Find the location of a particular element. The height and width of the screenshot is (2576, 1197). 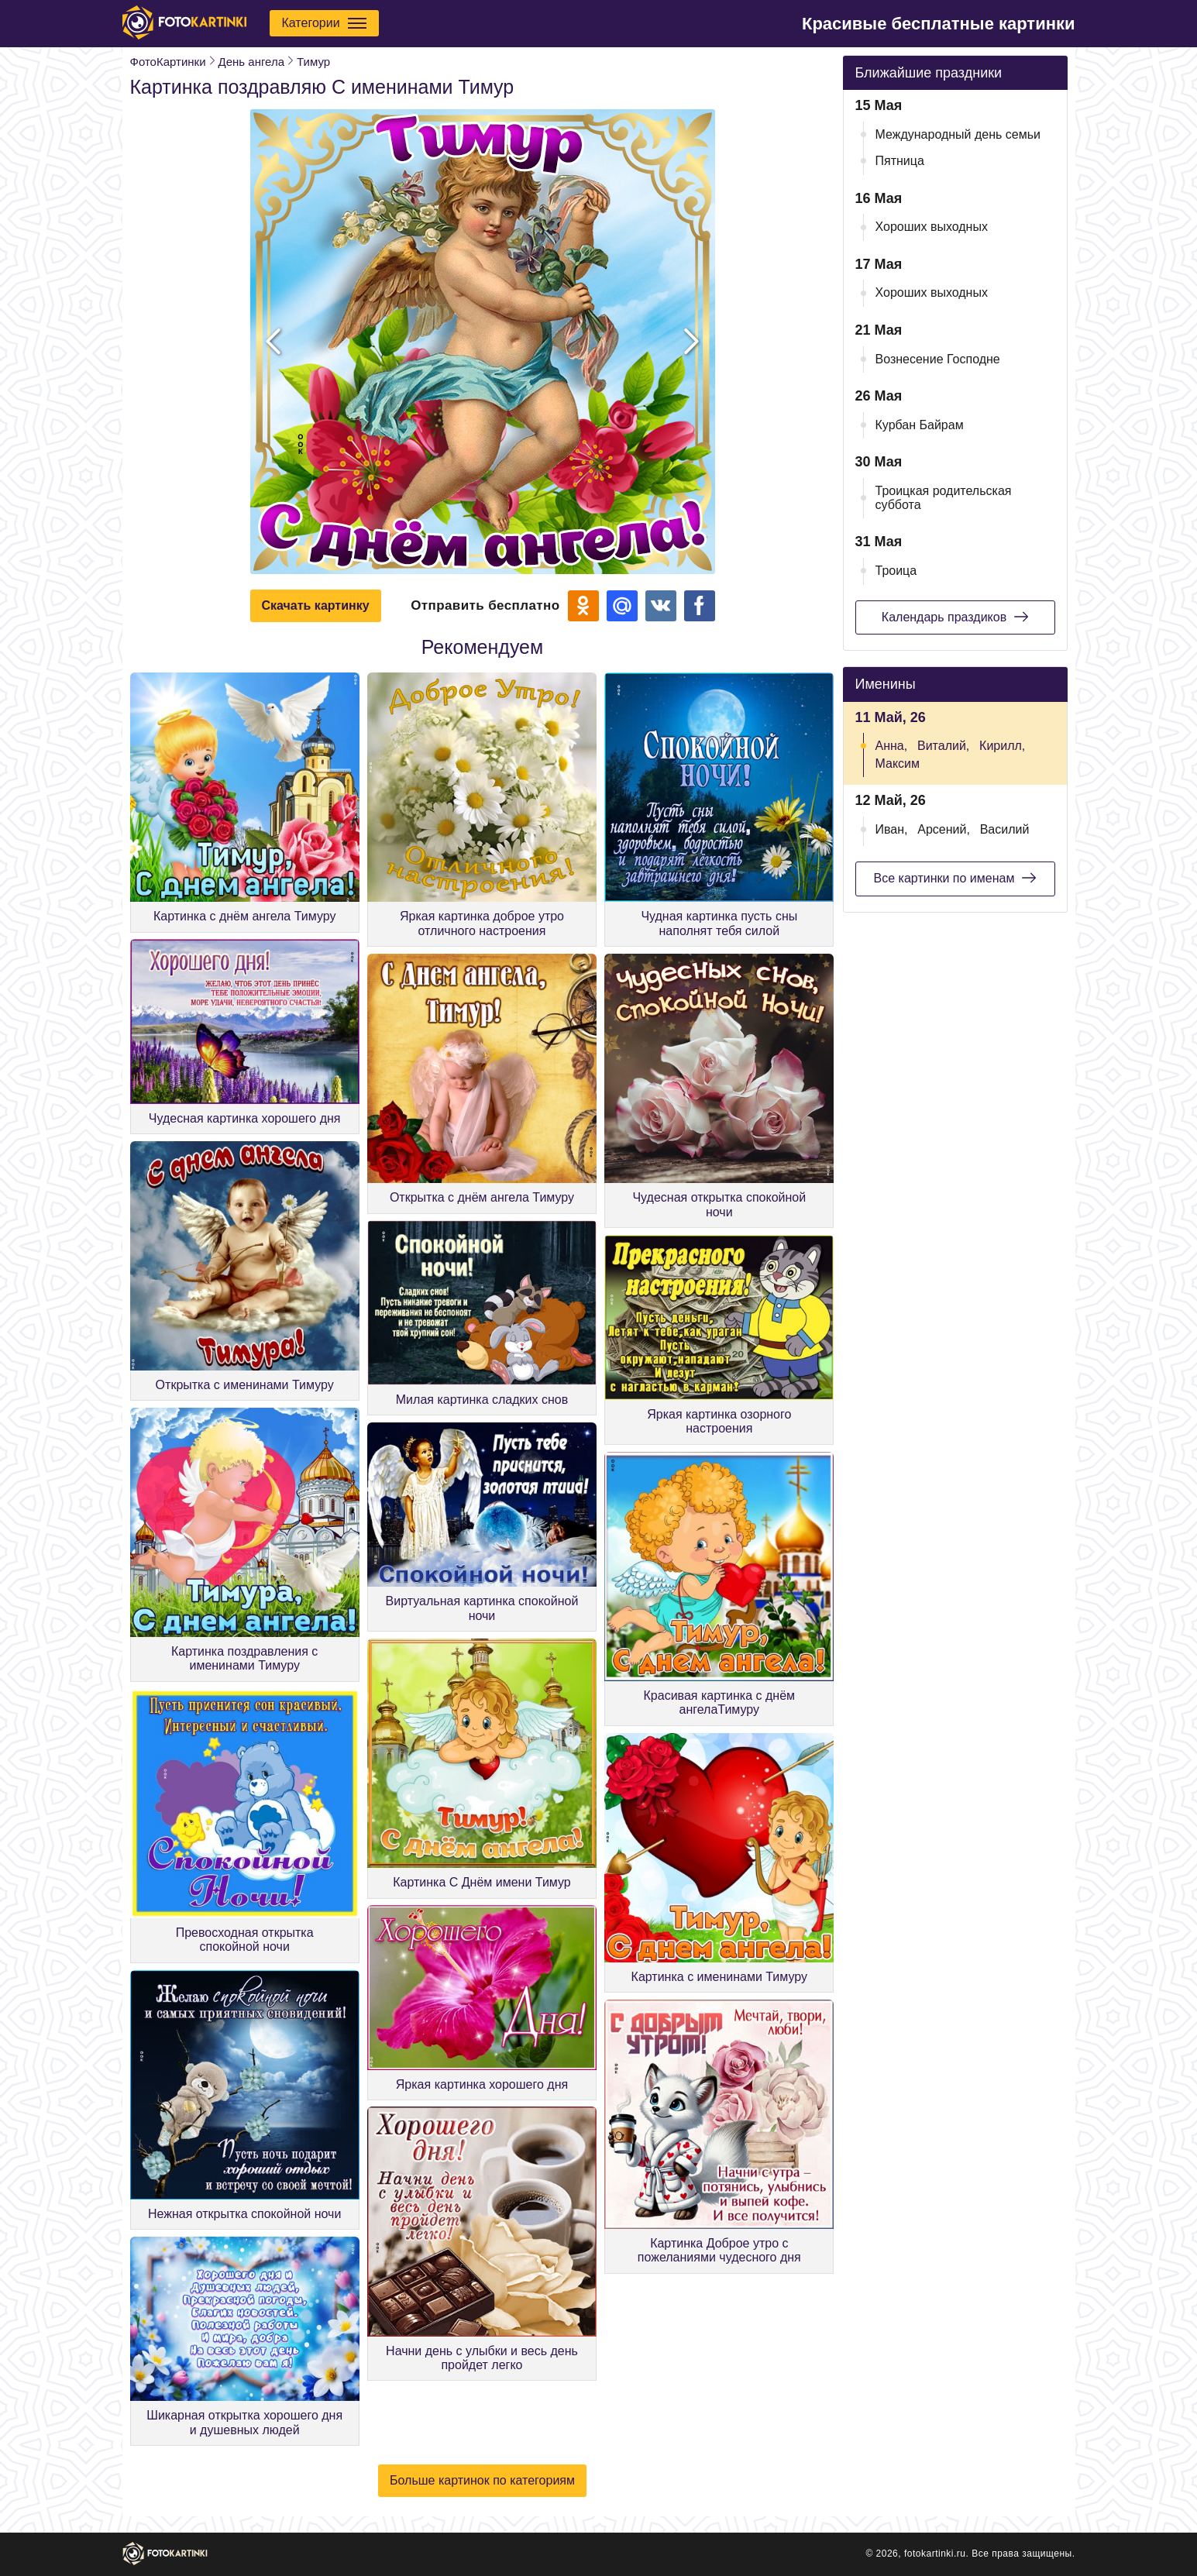

Троицкая родительская суббота is located at coordinates (943, 497).